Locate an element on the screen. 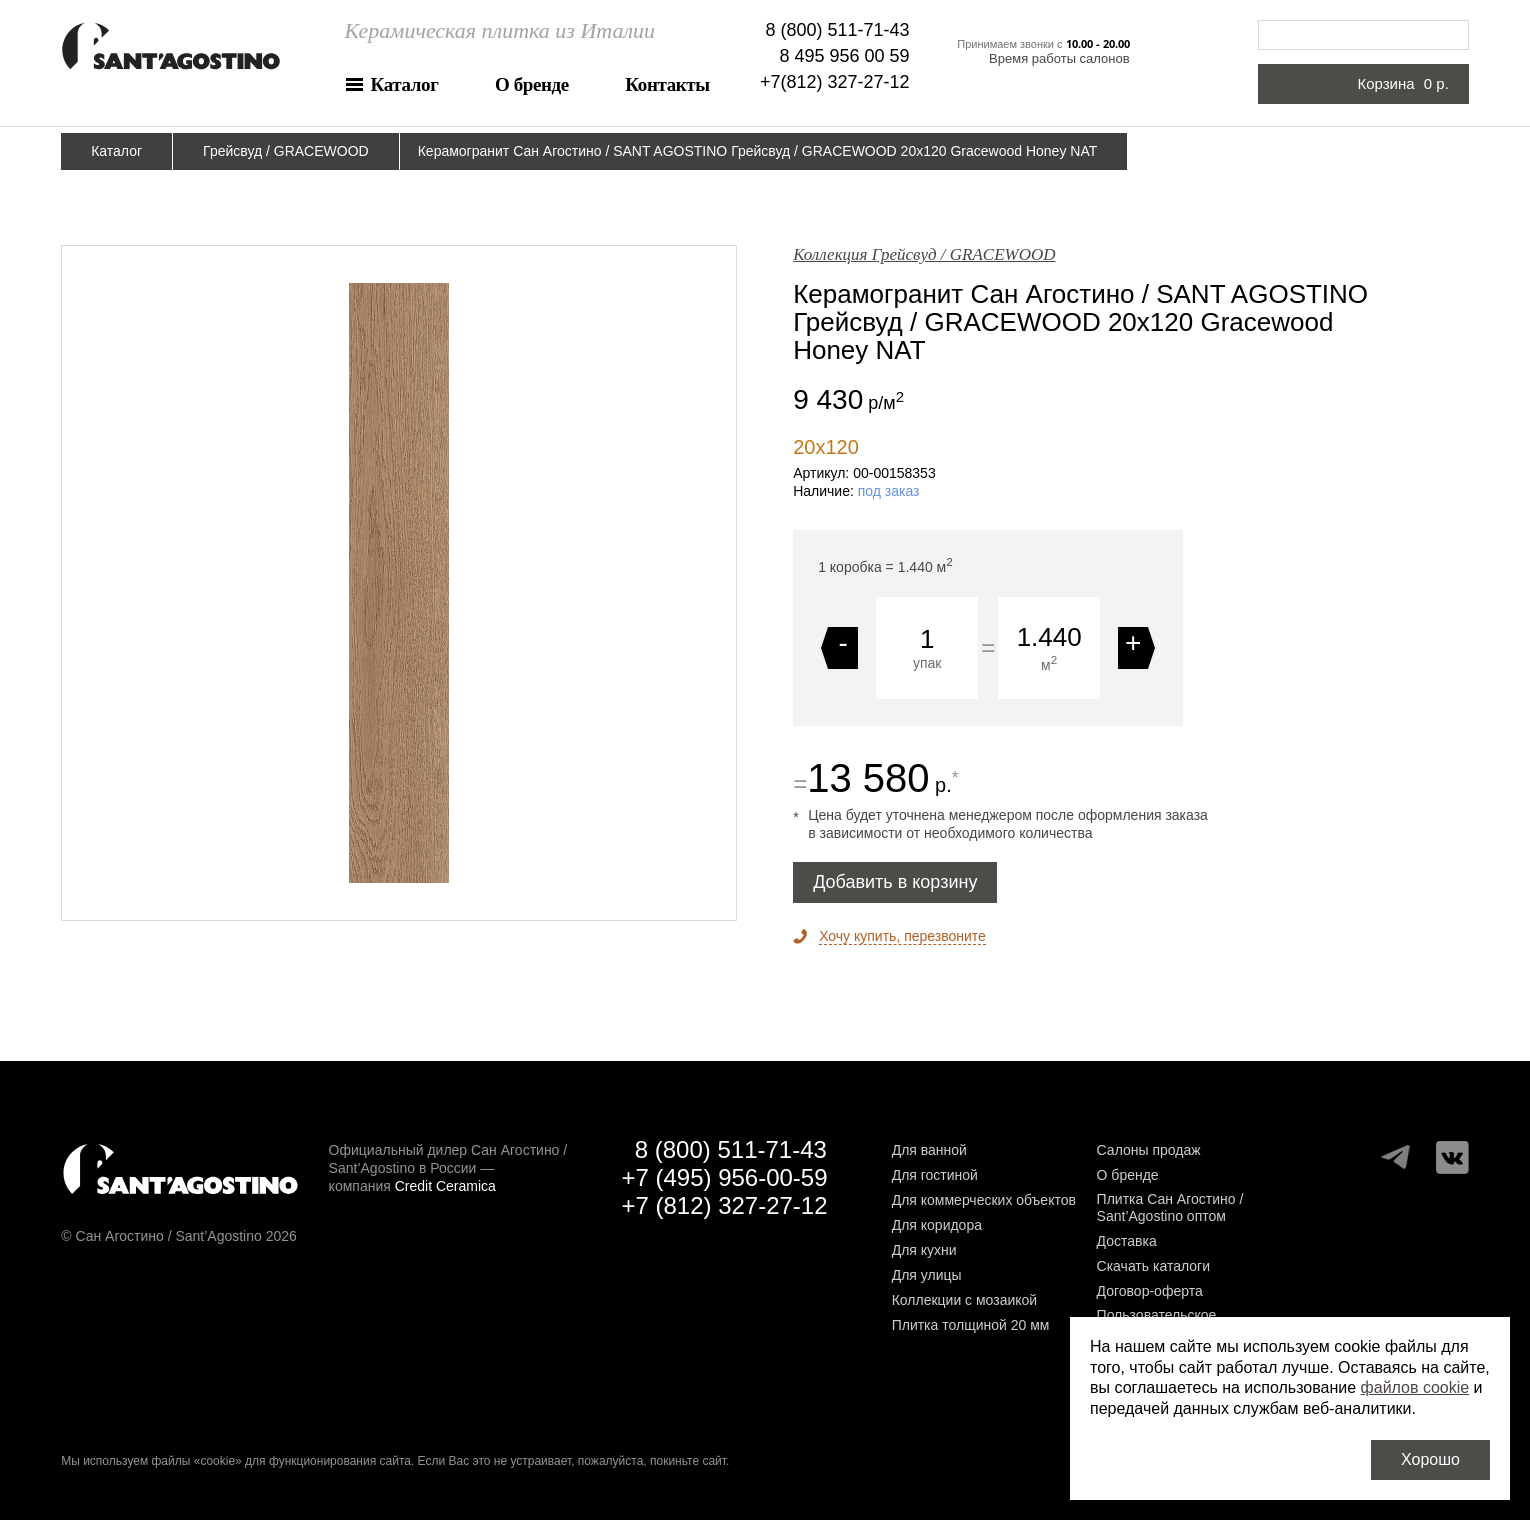 The width and height of the screenshot is (1530, 1520). Плитка Сан Агостино / Sant’Agostino оптом is located at coordinates (1170, 1207).